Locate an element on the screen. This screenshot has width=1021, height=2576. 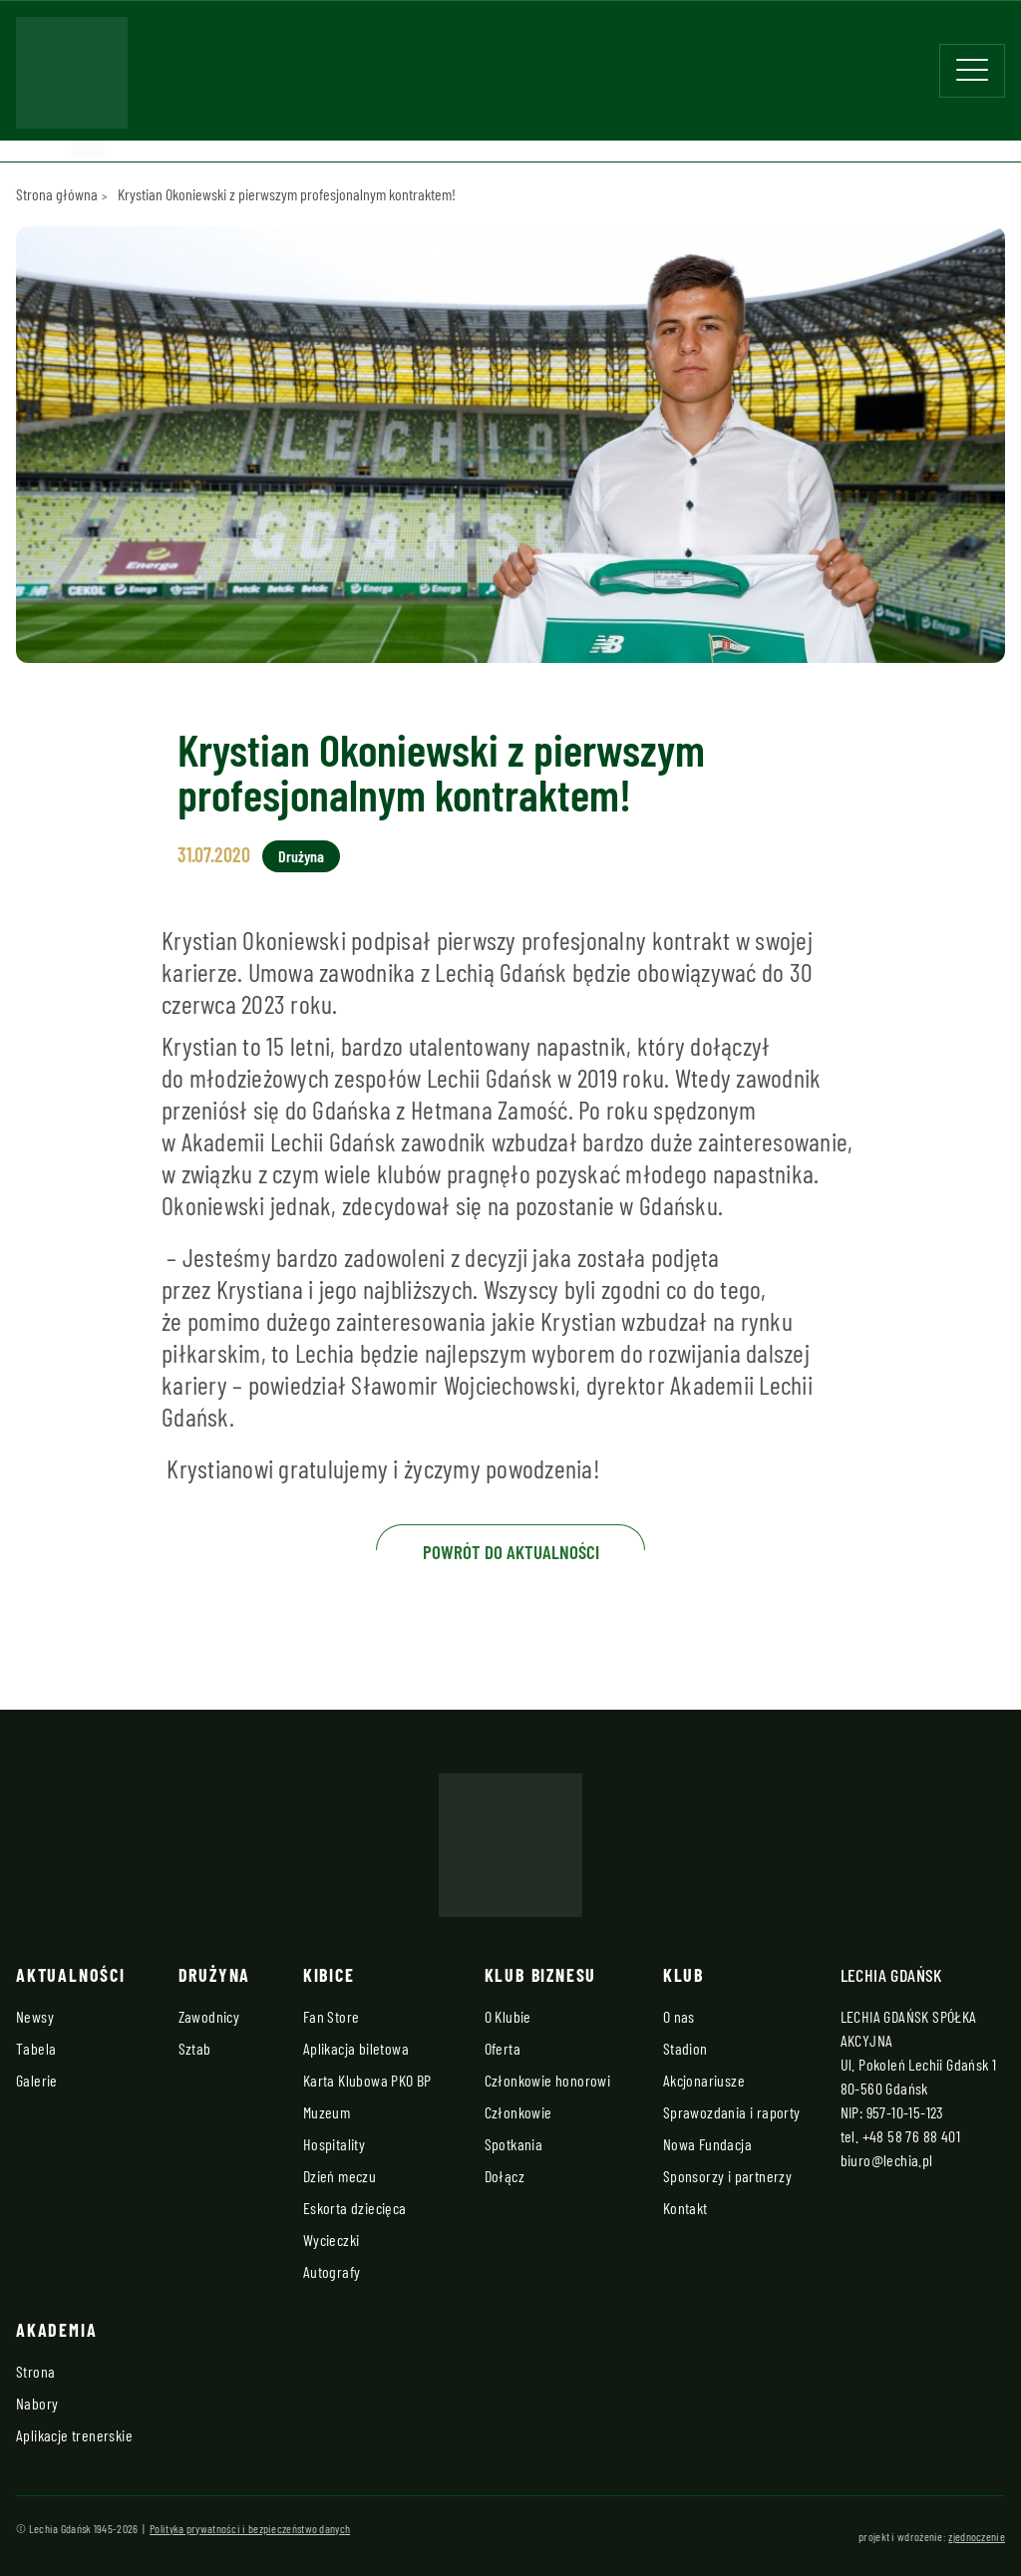
zjednoczenie is located at coordinates (976, 2536).